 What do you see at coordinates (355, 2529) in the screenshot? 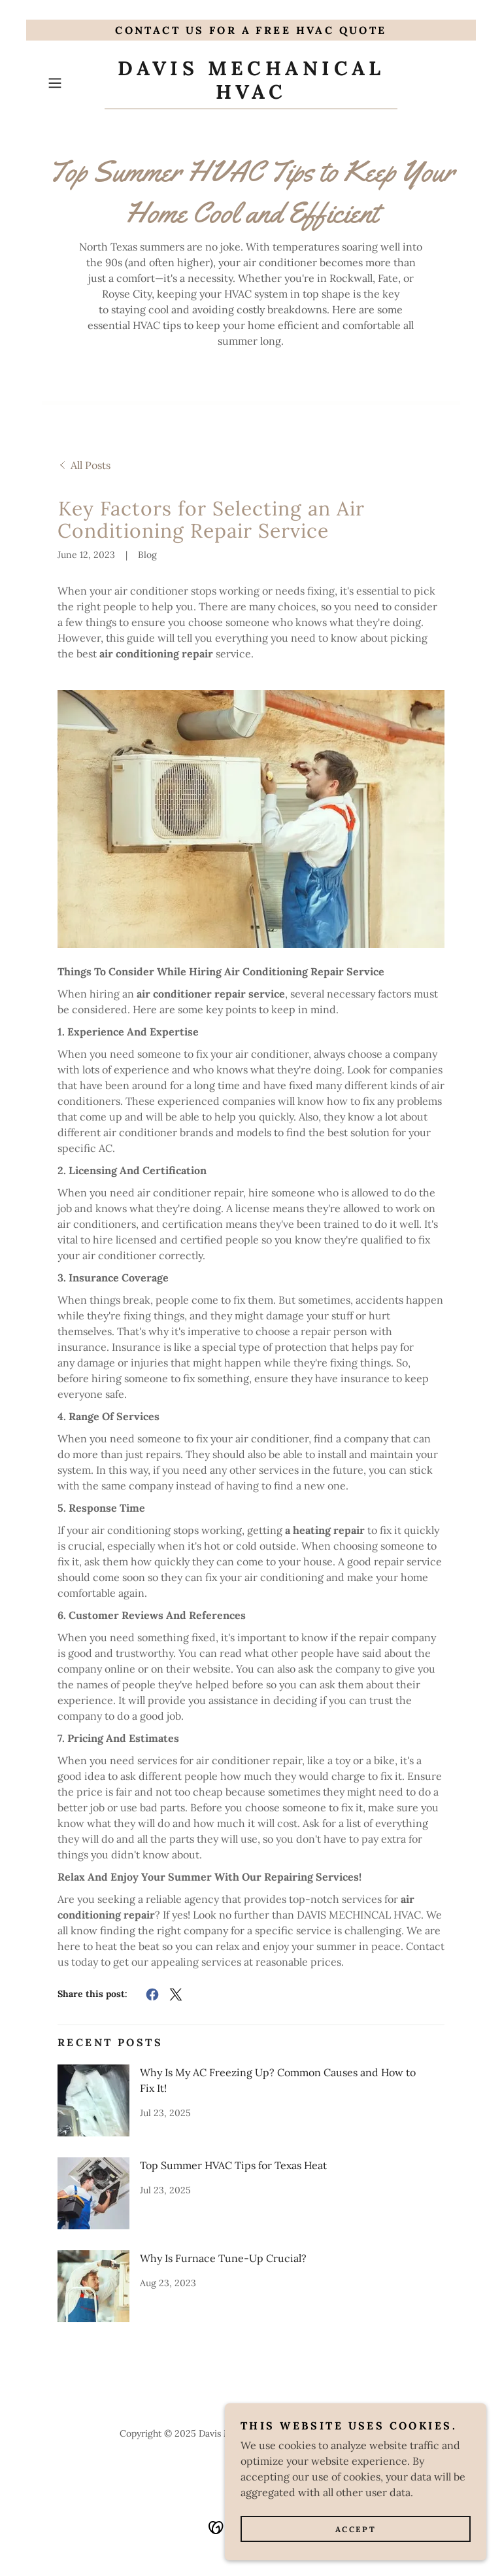
I see `Accept` at bounding box center [355, 2529].